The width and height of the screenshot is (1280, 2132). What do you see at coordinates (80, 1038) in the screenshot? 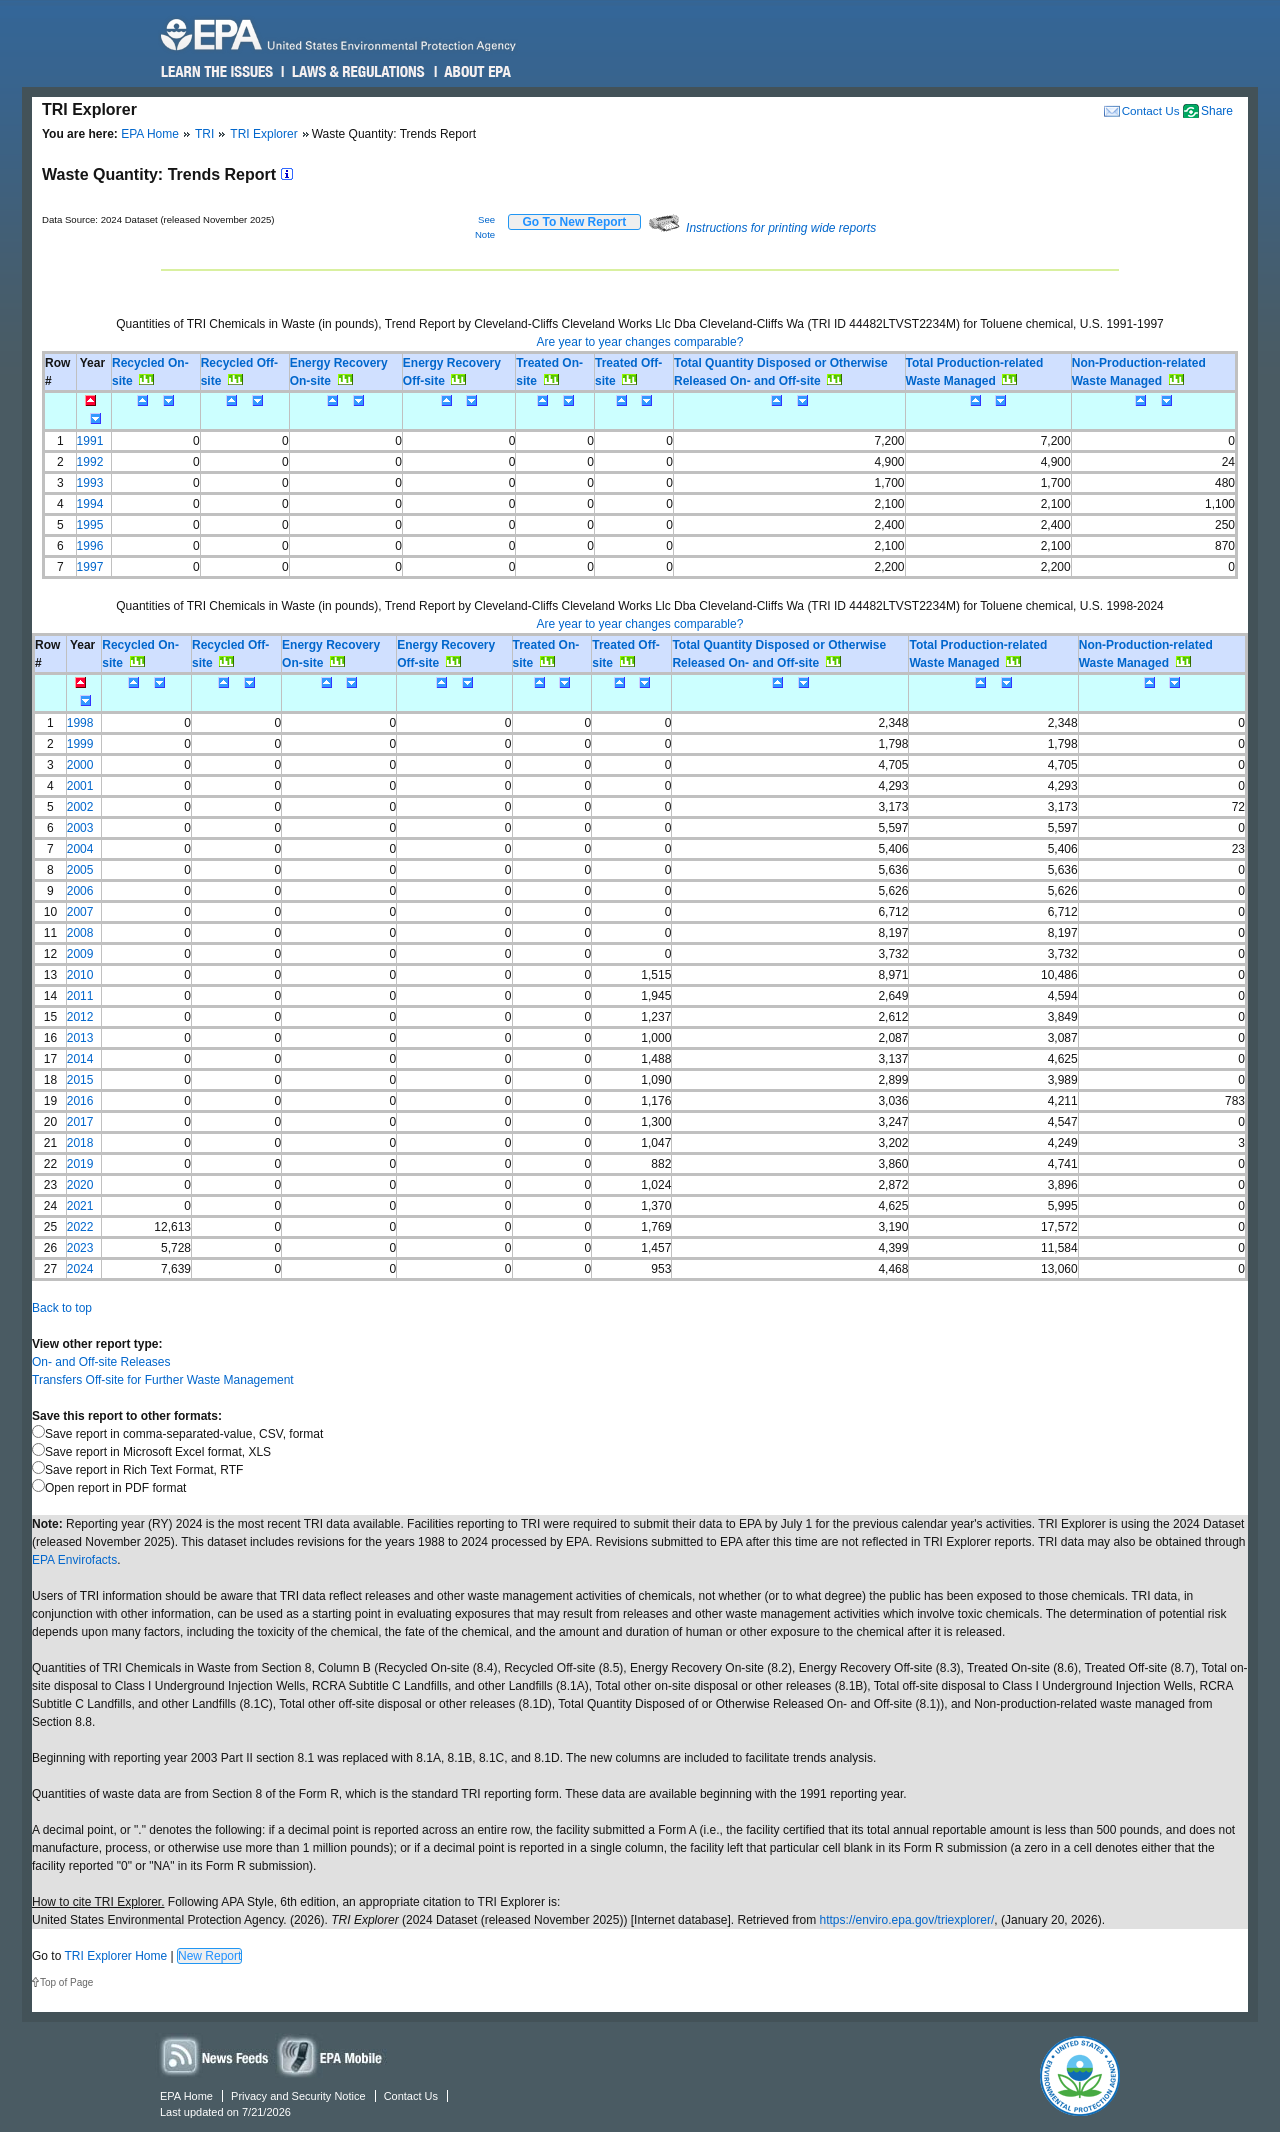
I see `2013` at bounding box center [80, 1038].